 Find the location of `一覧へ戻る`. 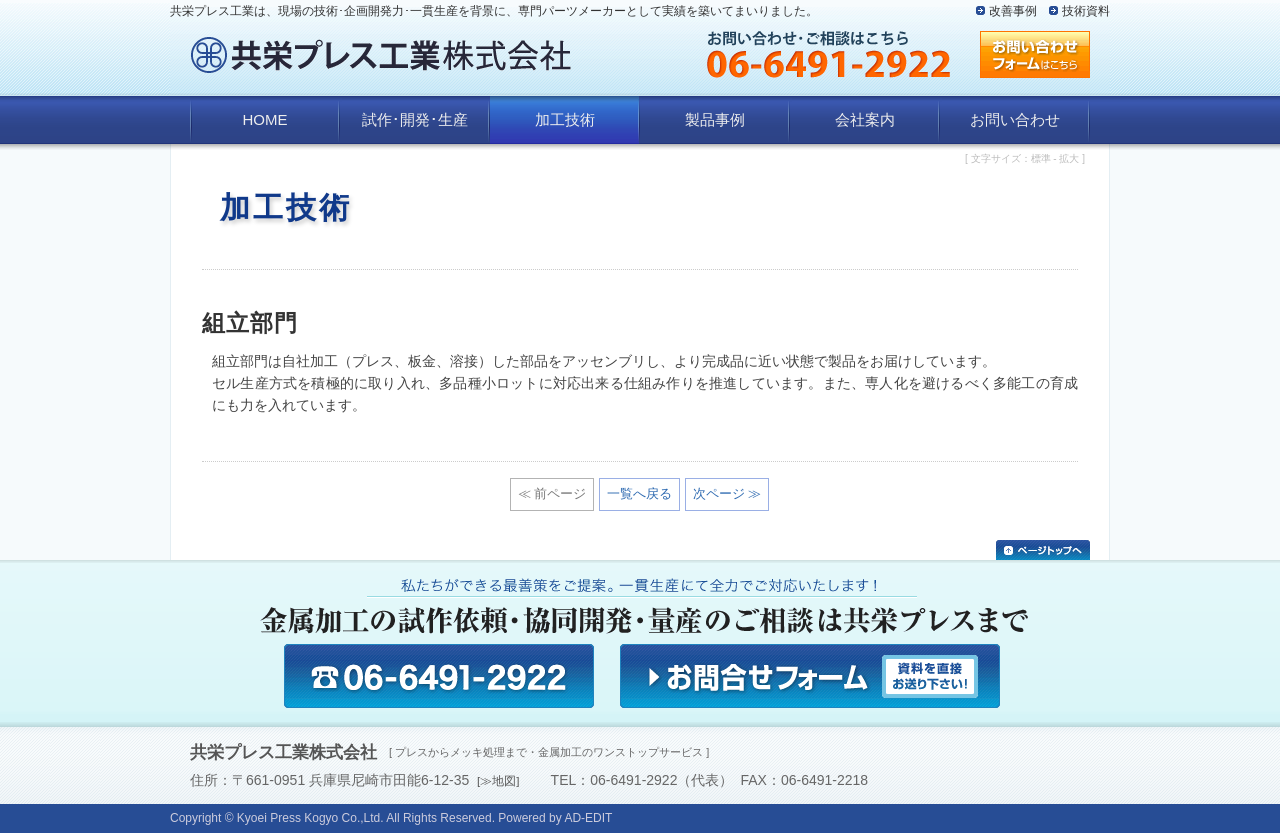

一覧へ戻る is located at coordinates (639, 493).